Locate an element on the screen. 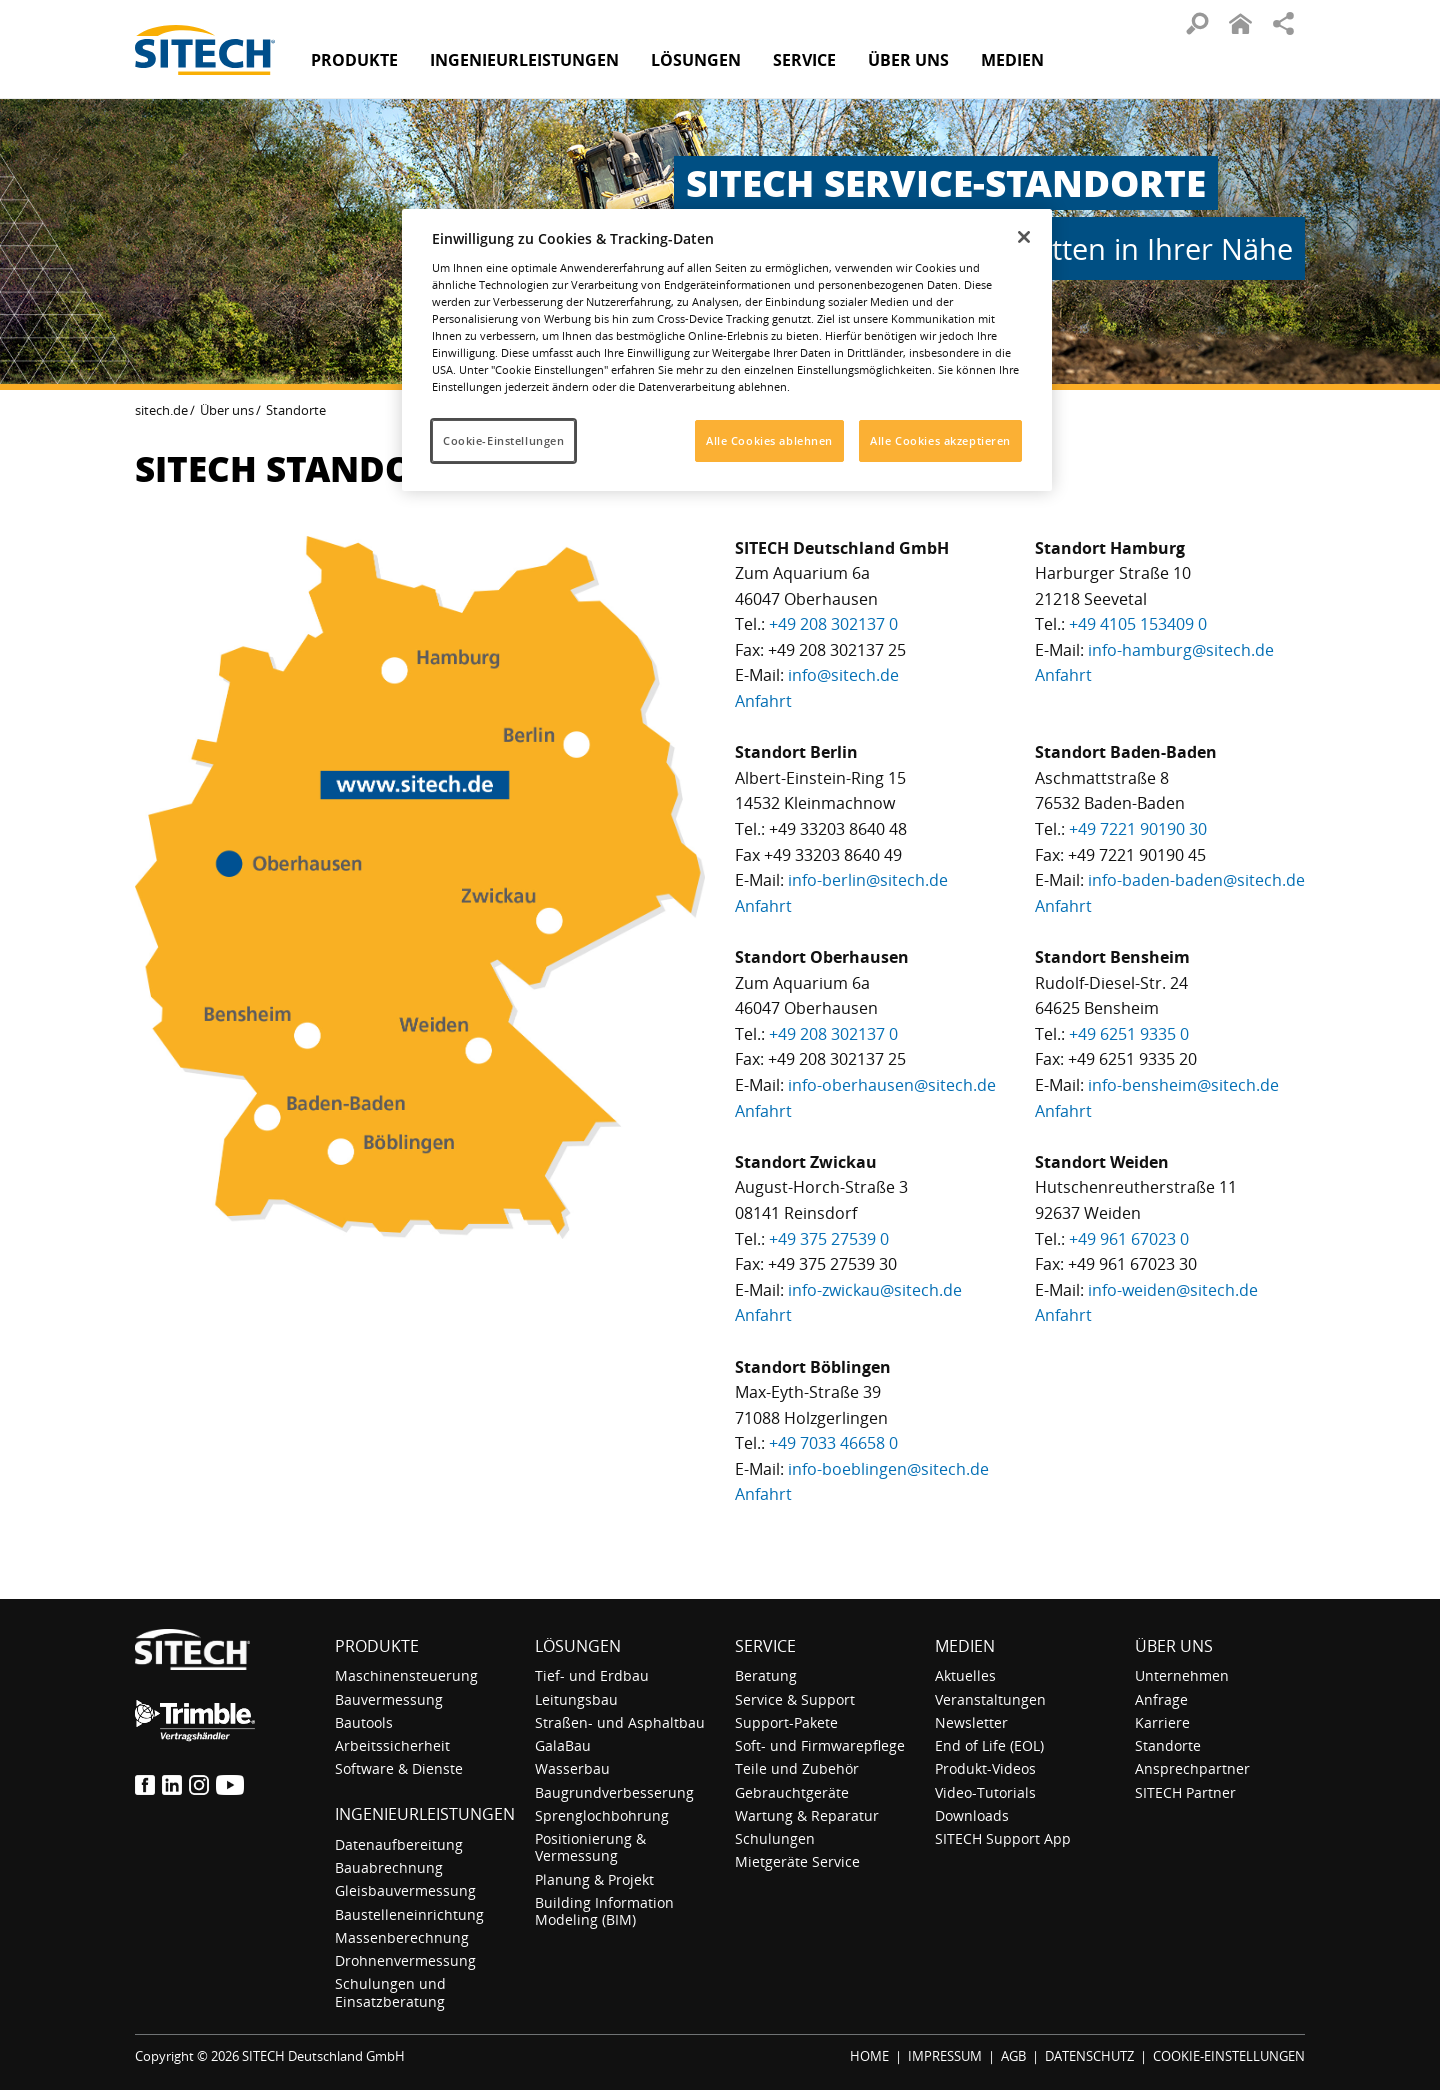 Image resolution: width=1440 pixels, height=2090 pixels. info@sitech.de is located at coordinates (843, 675).